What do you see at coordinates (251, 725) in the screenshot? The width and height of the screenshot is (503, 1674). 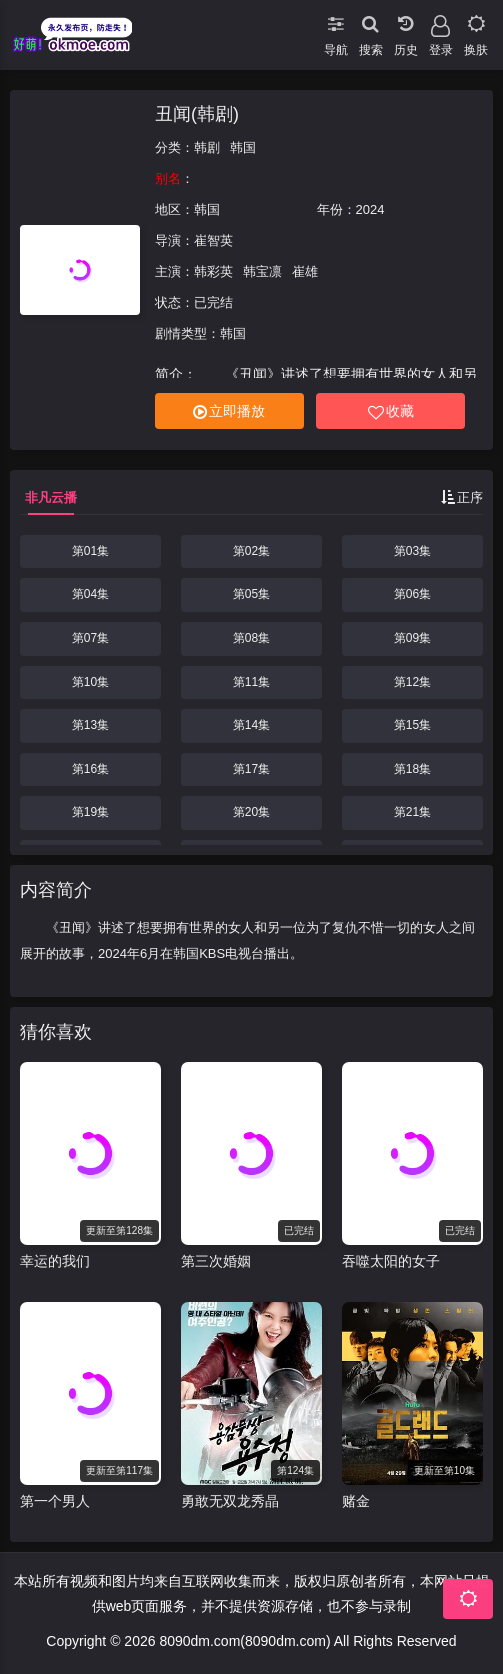 I see `第14集` at bounding box center [251, 725].